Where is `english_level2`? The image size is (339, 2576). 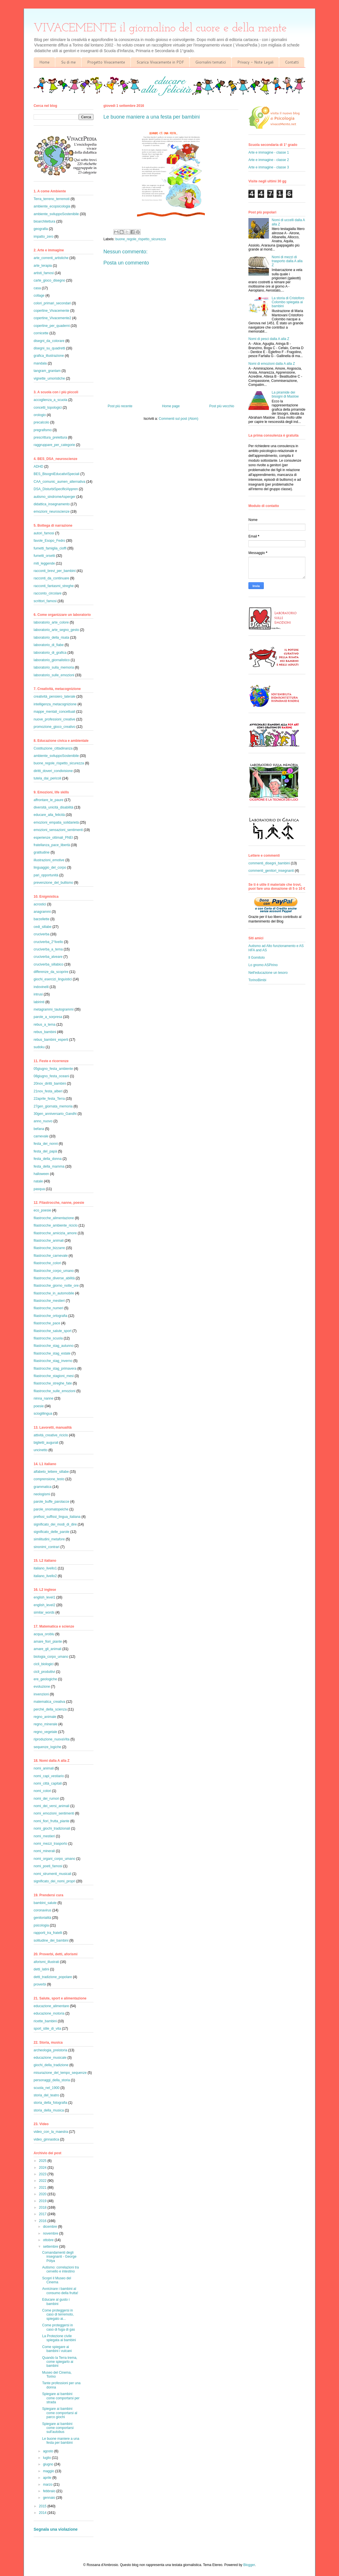
english_level2 is located at coordinates (44, 1605).